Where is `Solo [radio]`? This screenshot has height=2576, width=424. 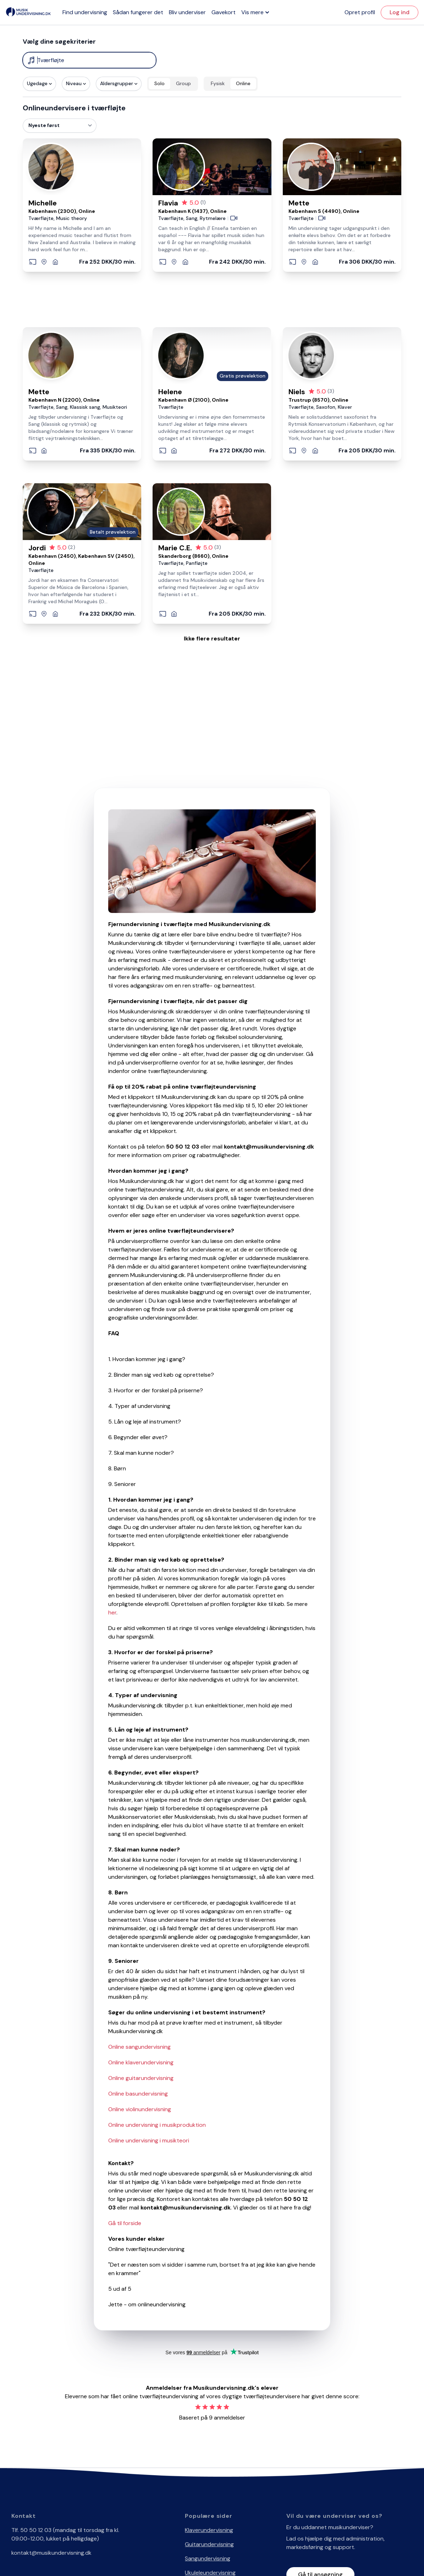
Solo [radio] is located at coordinates (159, 83).